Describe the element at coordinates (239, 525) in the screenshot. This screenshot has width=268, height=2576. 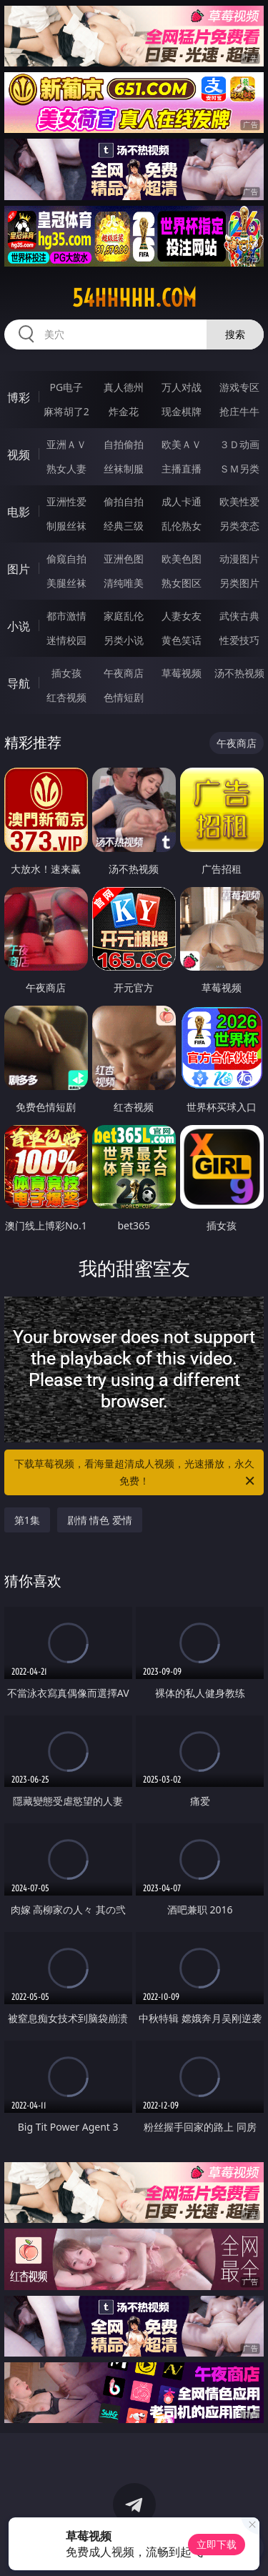
I see `另类变态` at that location.